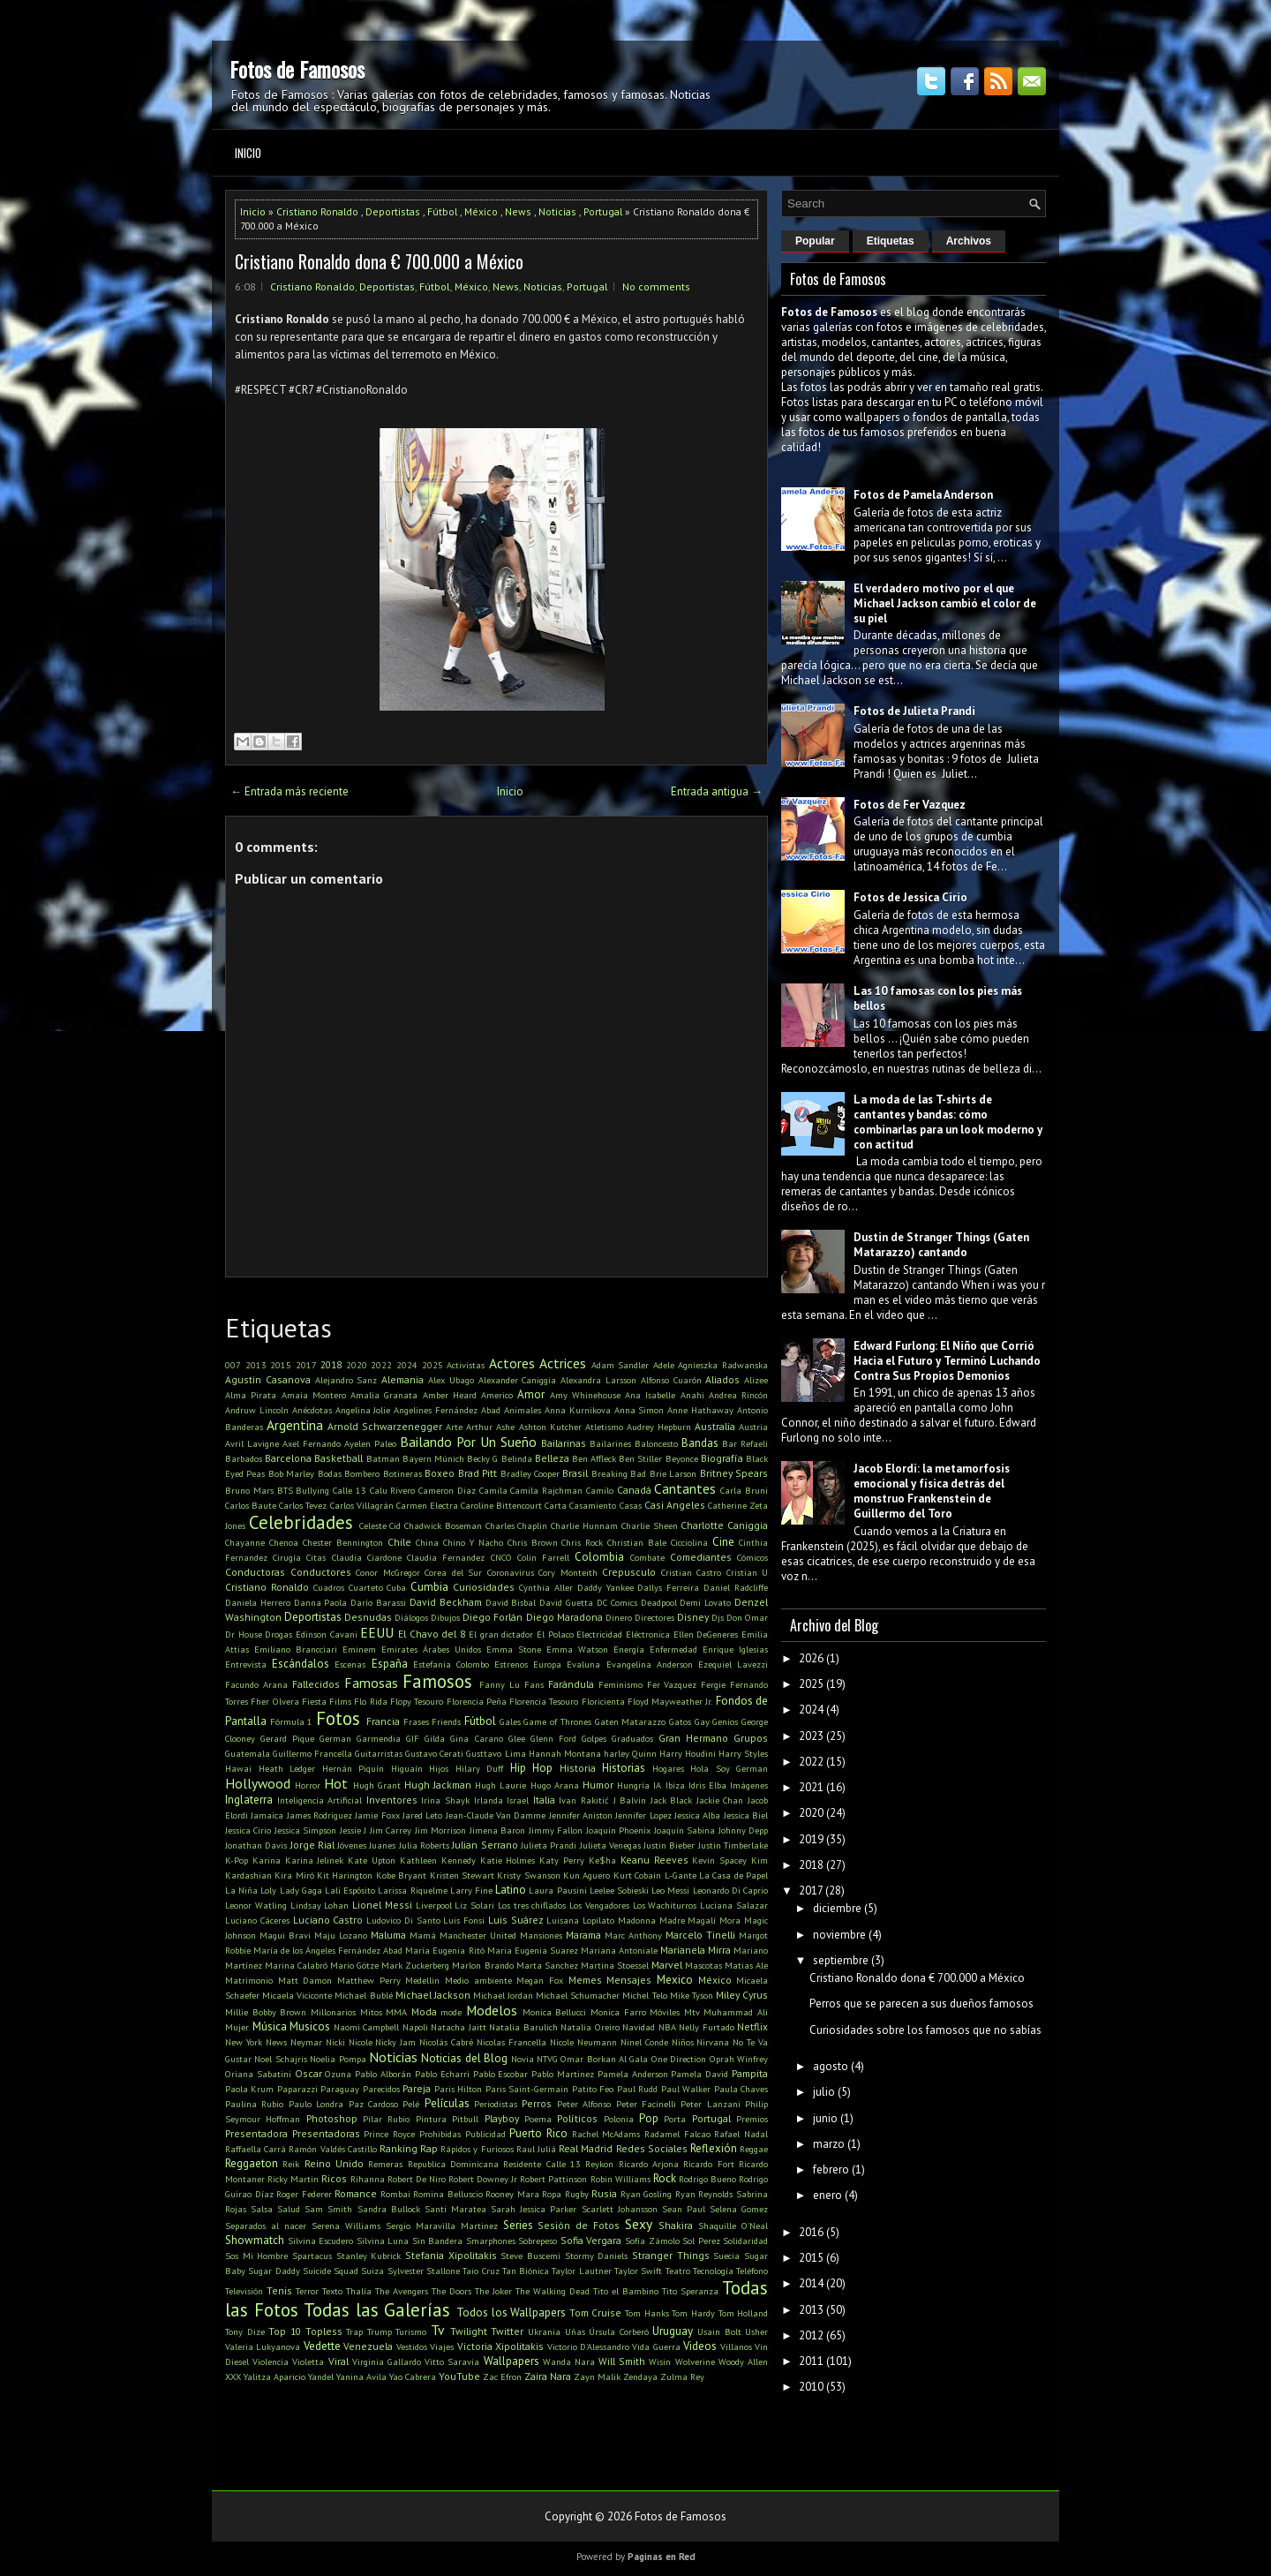  I want to click on Curiosidades, so click(484, 1586).